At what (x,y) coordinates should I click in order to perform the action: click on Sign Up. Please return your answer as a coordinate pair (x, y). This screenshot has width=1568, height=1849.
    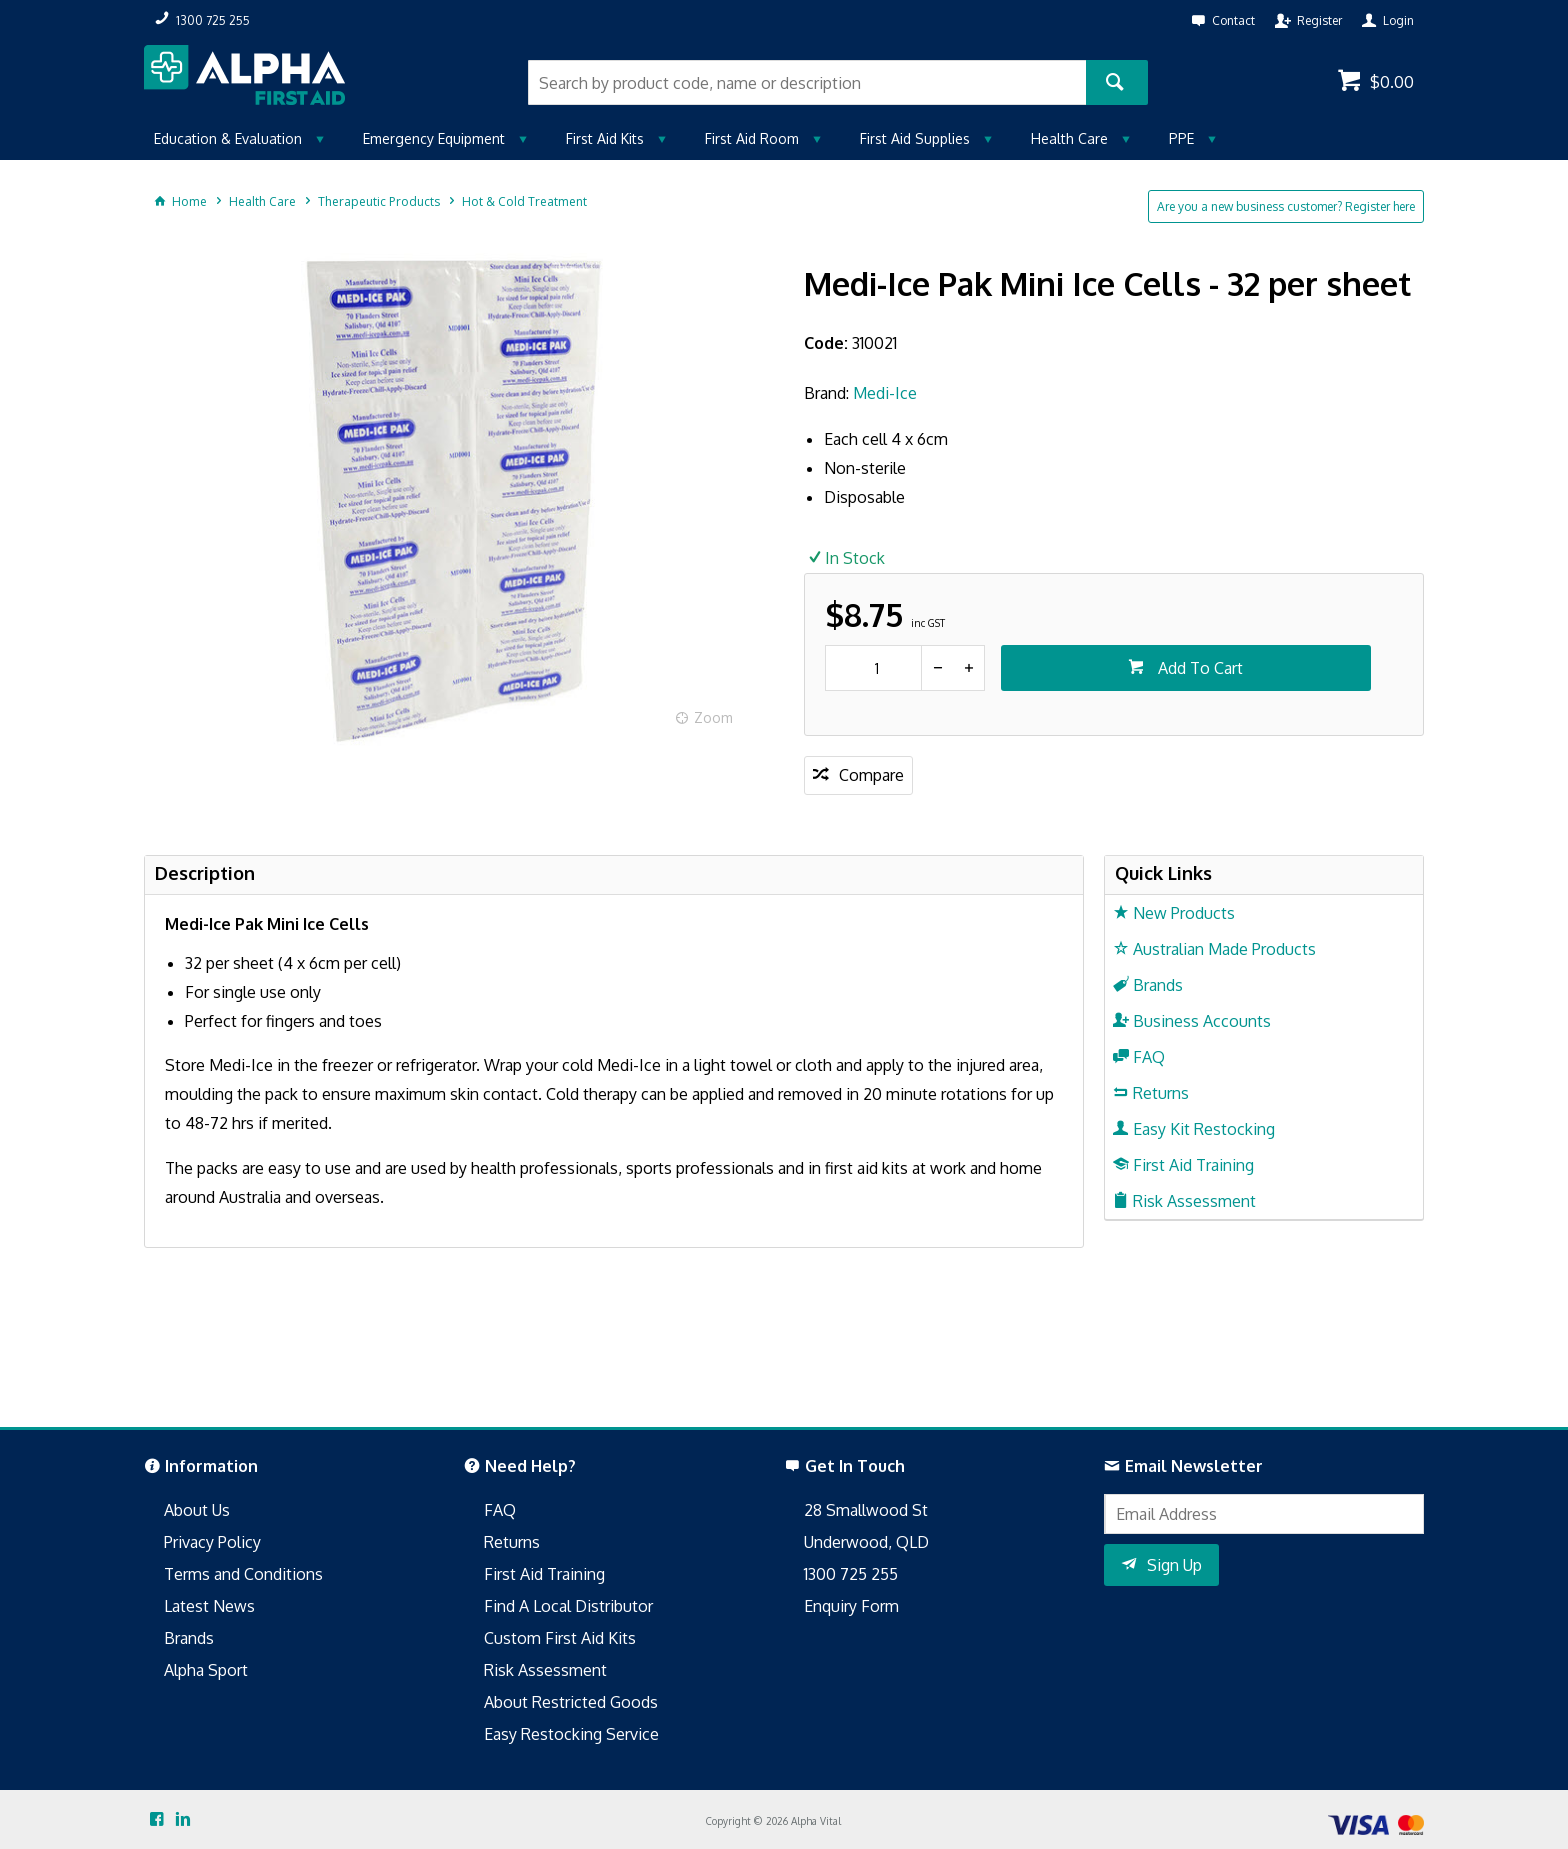
    Looking at the image, I should click on (1174, 1565).